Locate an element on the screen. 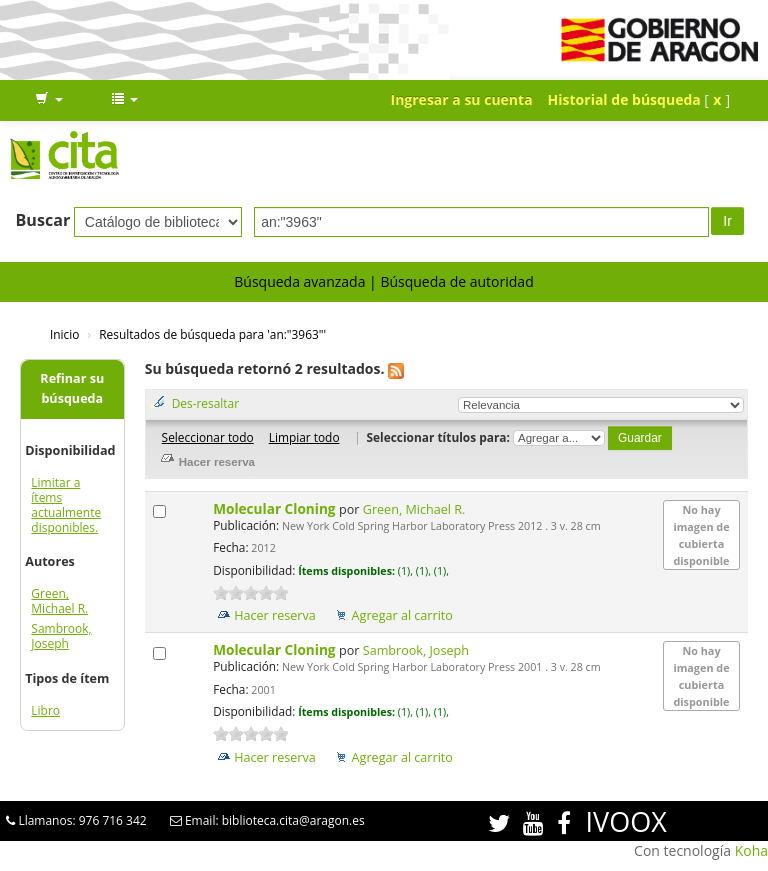 This screenshot has height=871, width=768. Seleccionar todo is located at coordinates (208, 437).